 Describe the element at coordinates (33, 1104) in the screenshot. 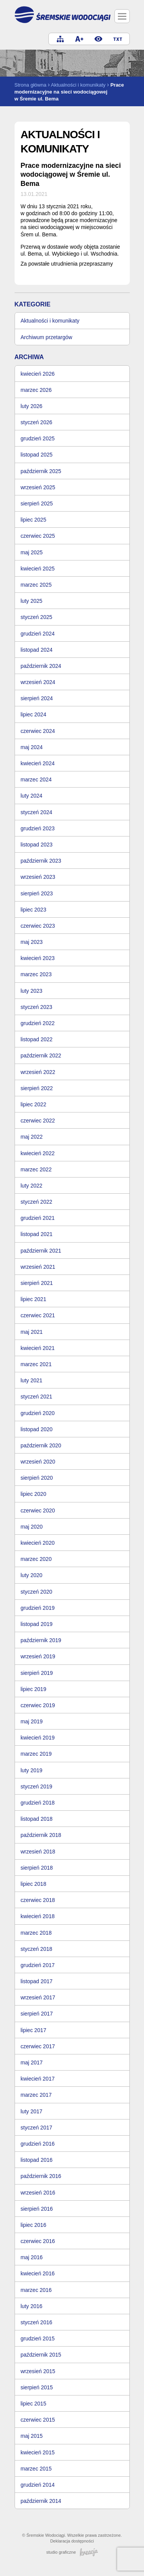

I see `lipiec 2022` at that location.